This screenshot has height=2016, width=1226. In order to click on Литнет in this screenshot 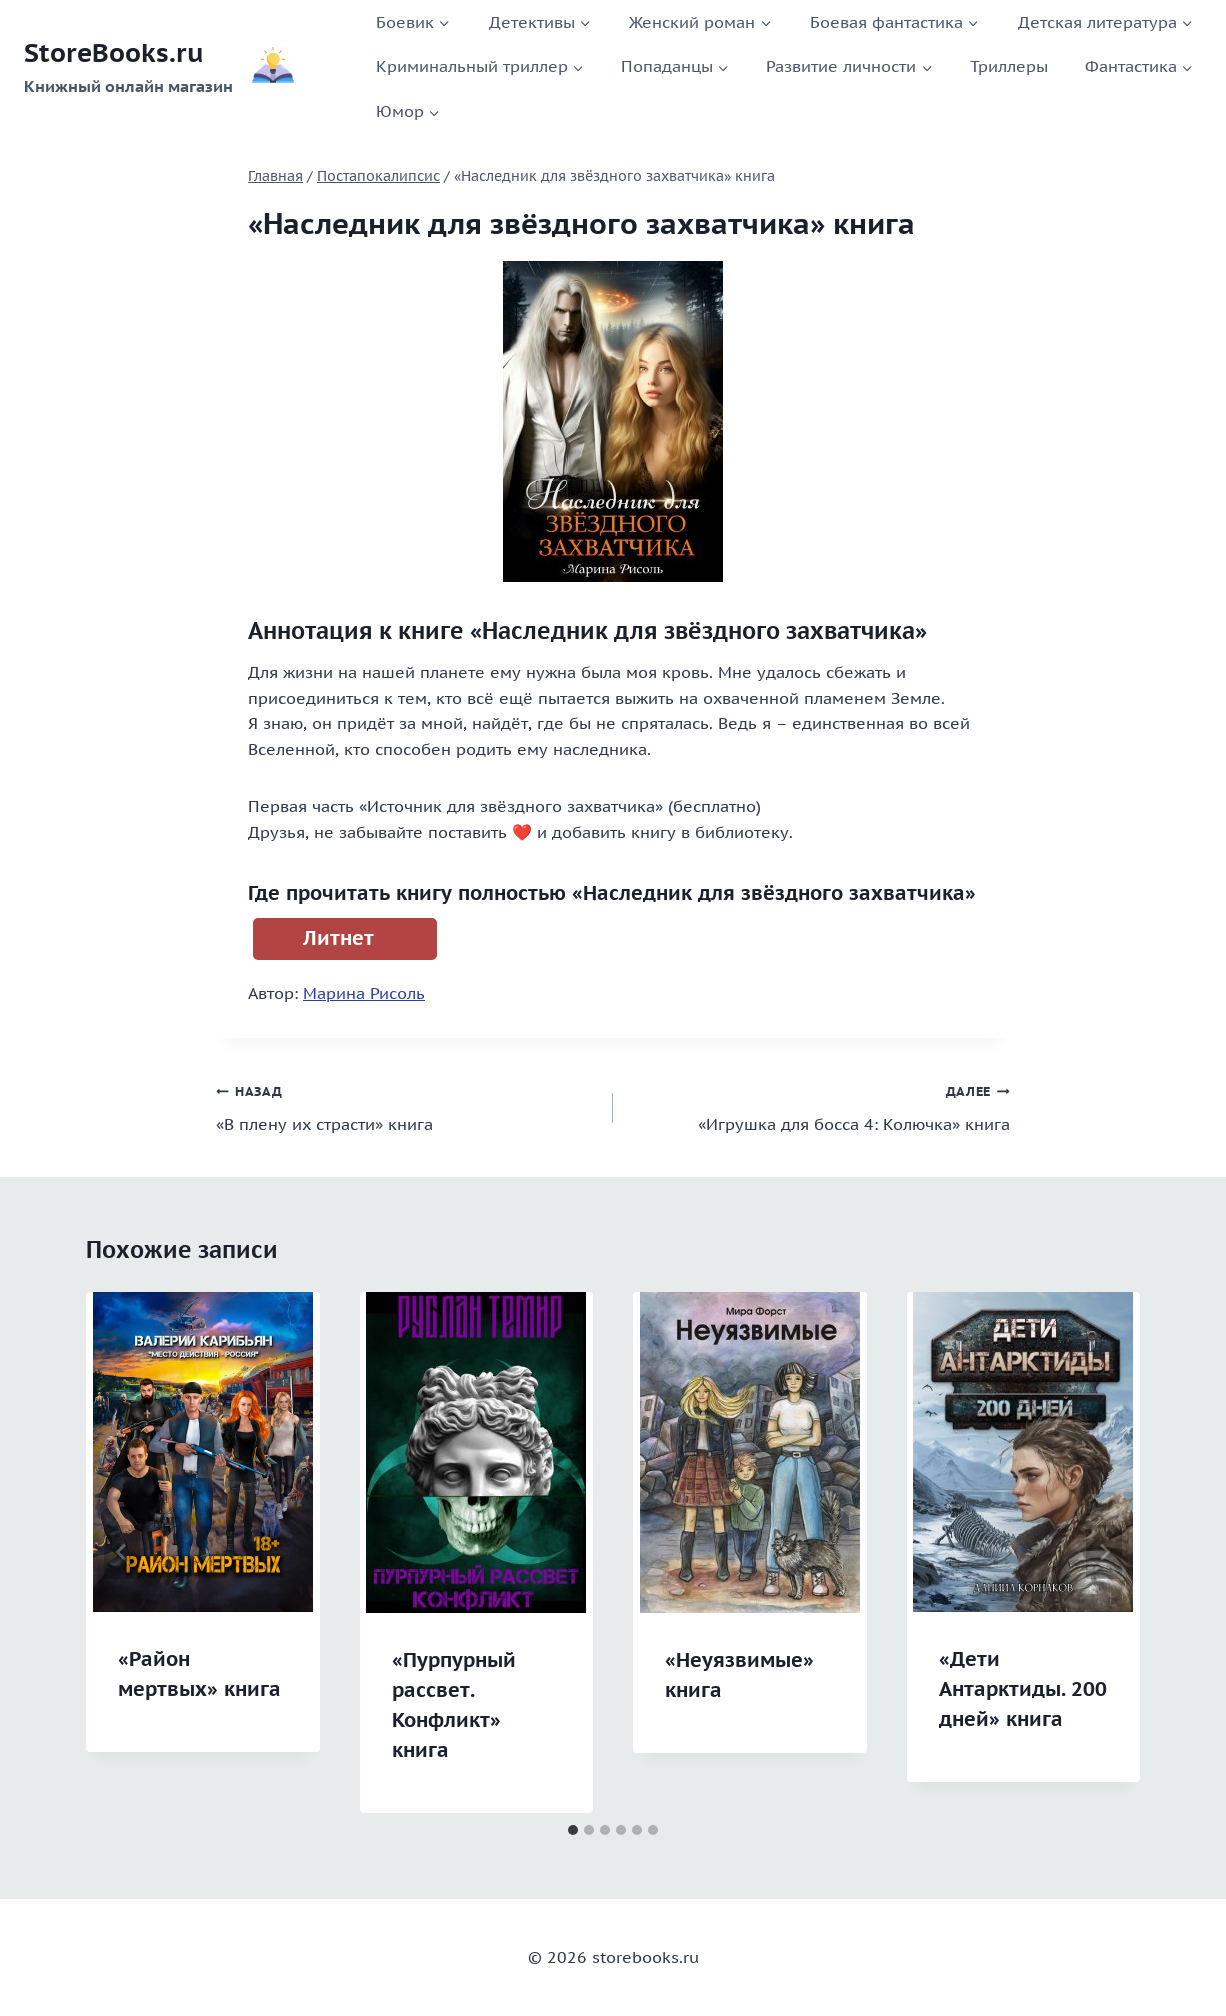, I will do `click(338, 938)`.